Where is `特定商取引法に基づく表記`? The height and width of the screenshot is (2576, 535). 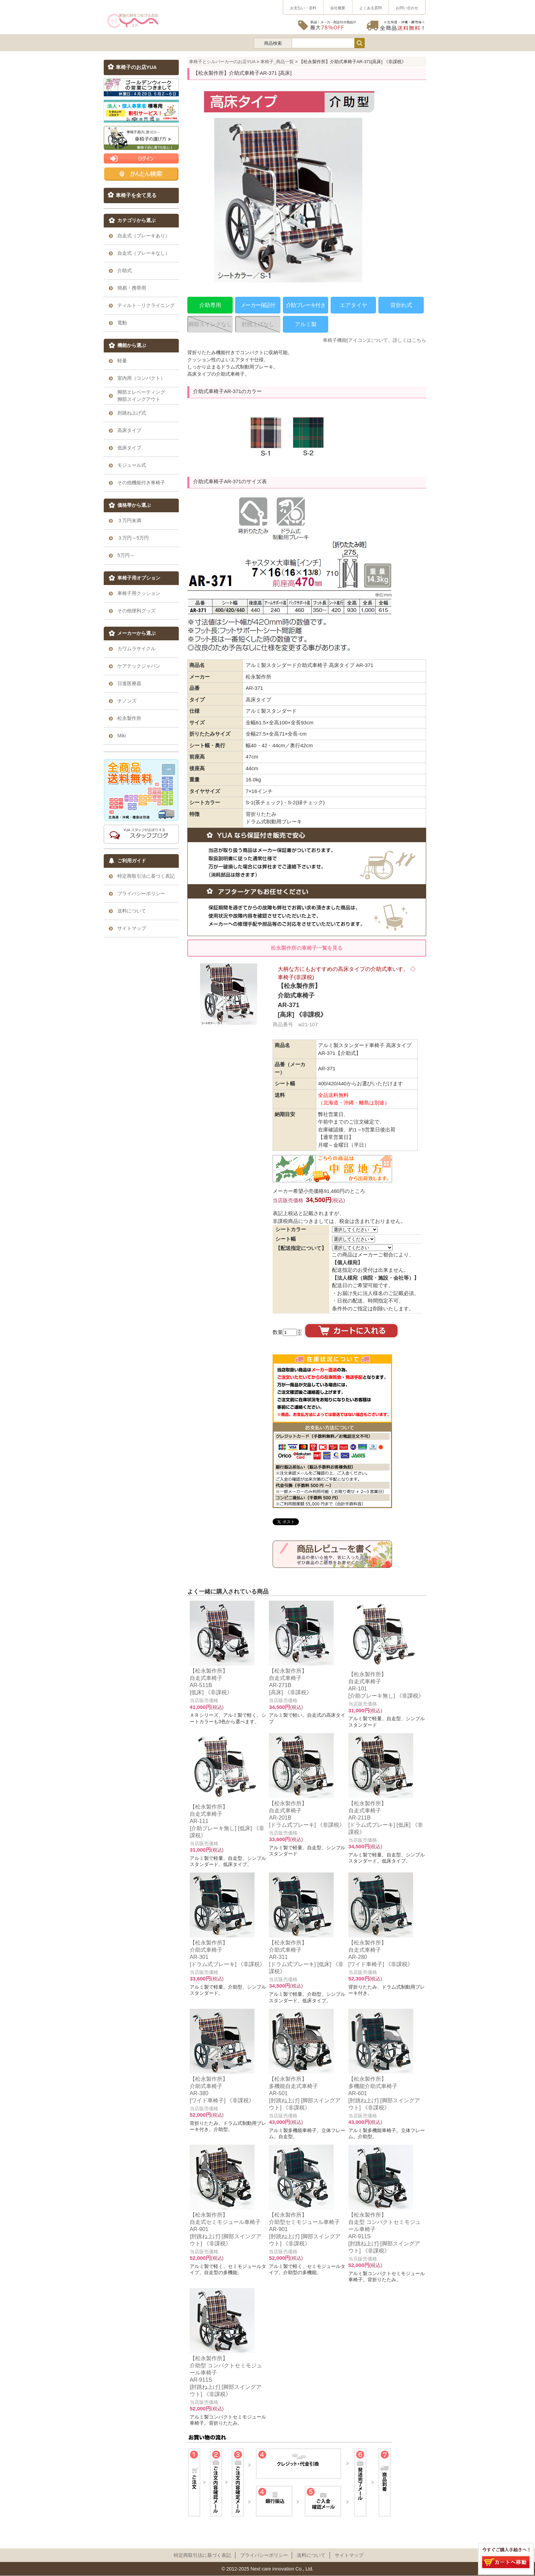 特定商取引法に基づく表記 is located at coordinates (202, 2555).